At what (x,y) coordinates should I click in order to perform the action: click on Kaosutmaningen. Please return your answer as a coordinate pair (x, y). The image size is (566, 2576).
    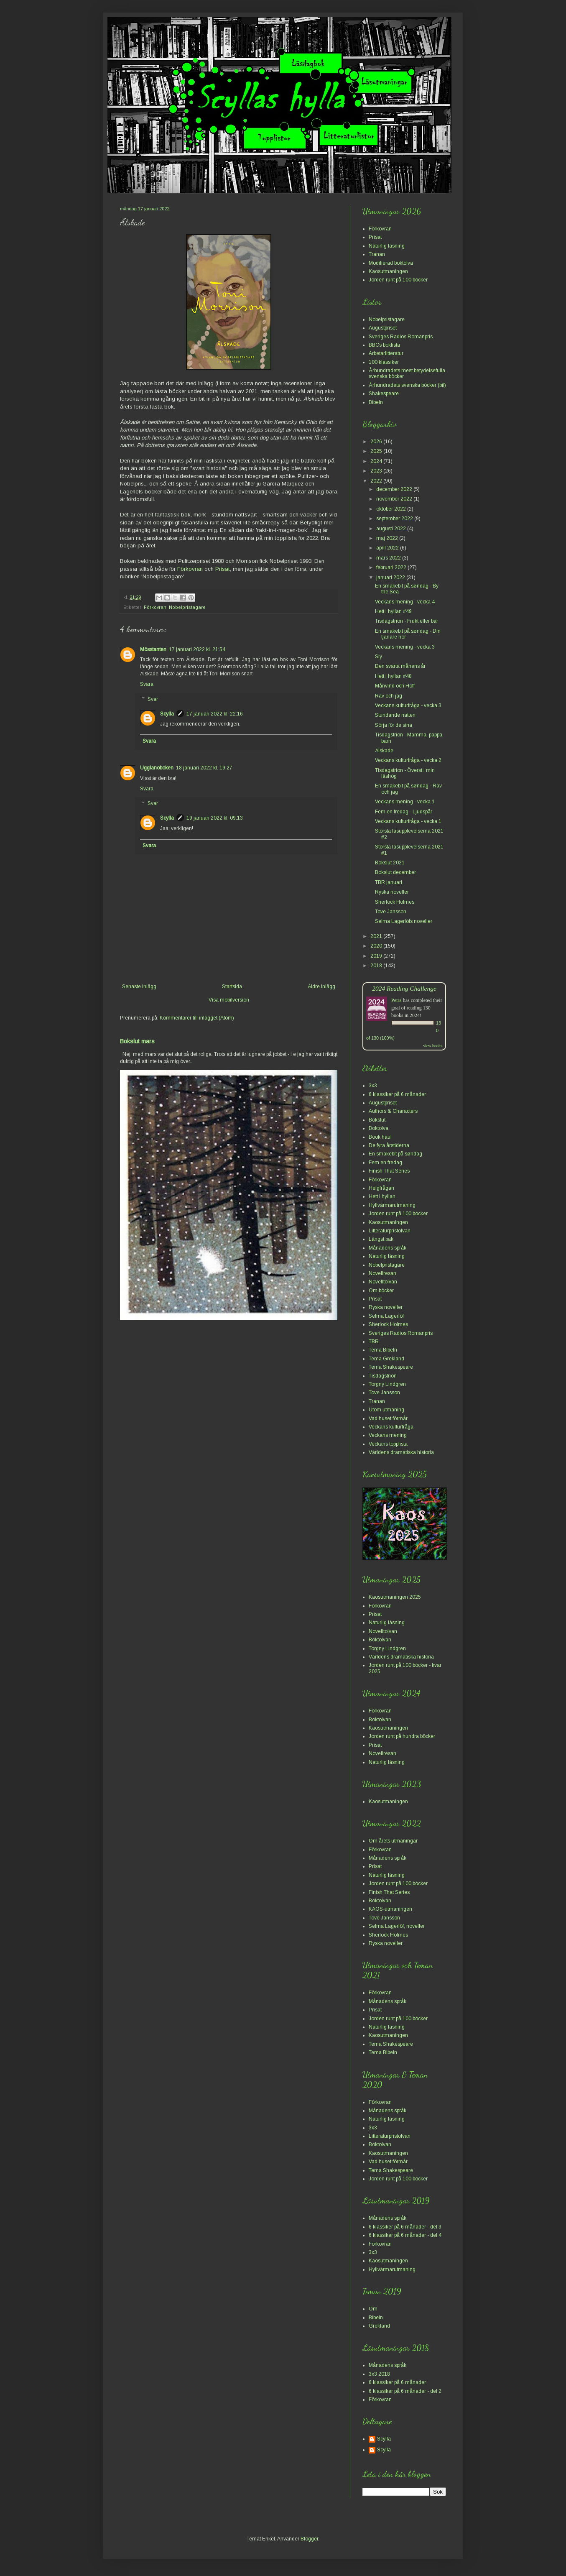
    Looking at the image, I should click on (388, 271).